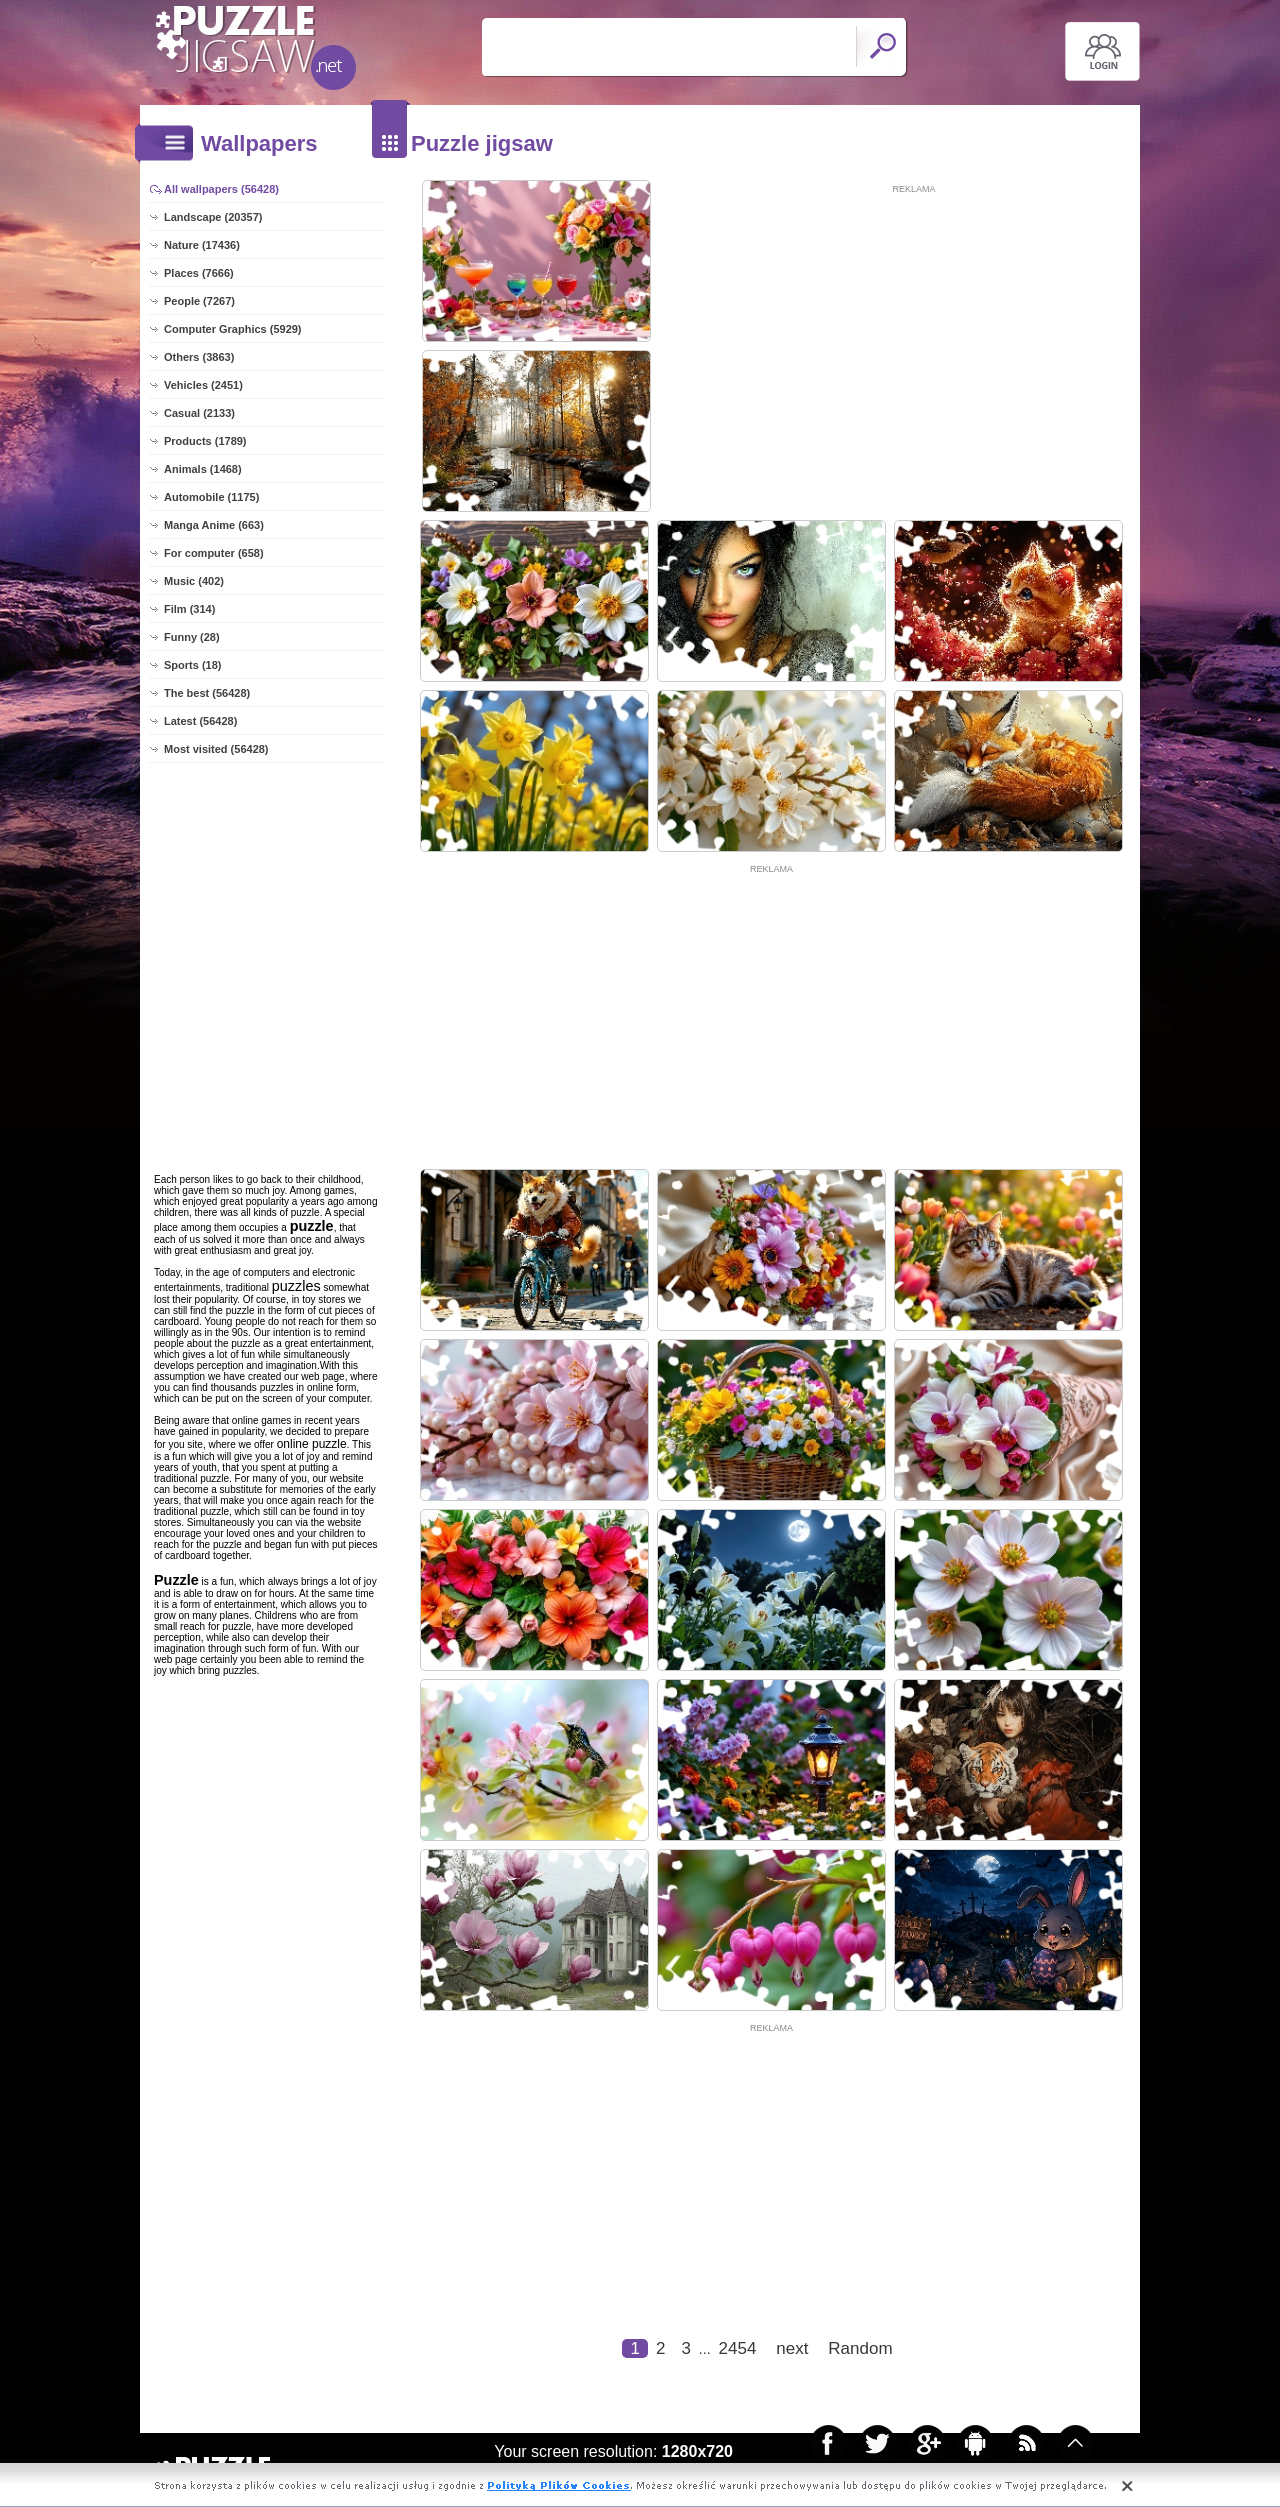  What do you see at coordinates (213, 217) in the screenshot?
I see `Landscape (20357)` at bounding box center [213, 217].